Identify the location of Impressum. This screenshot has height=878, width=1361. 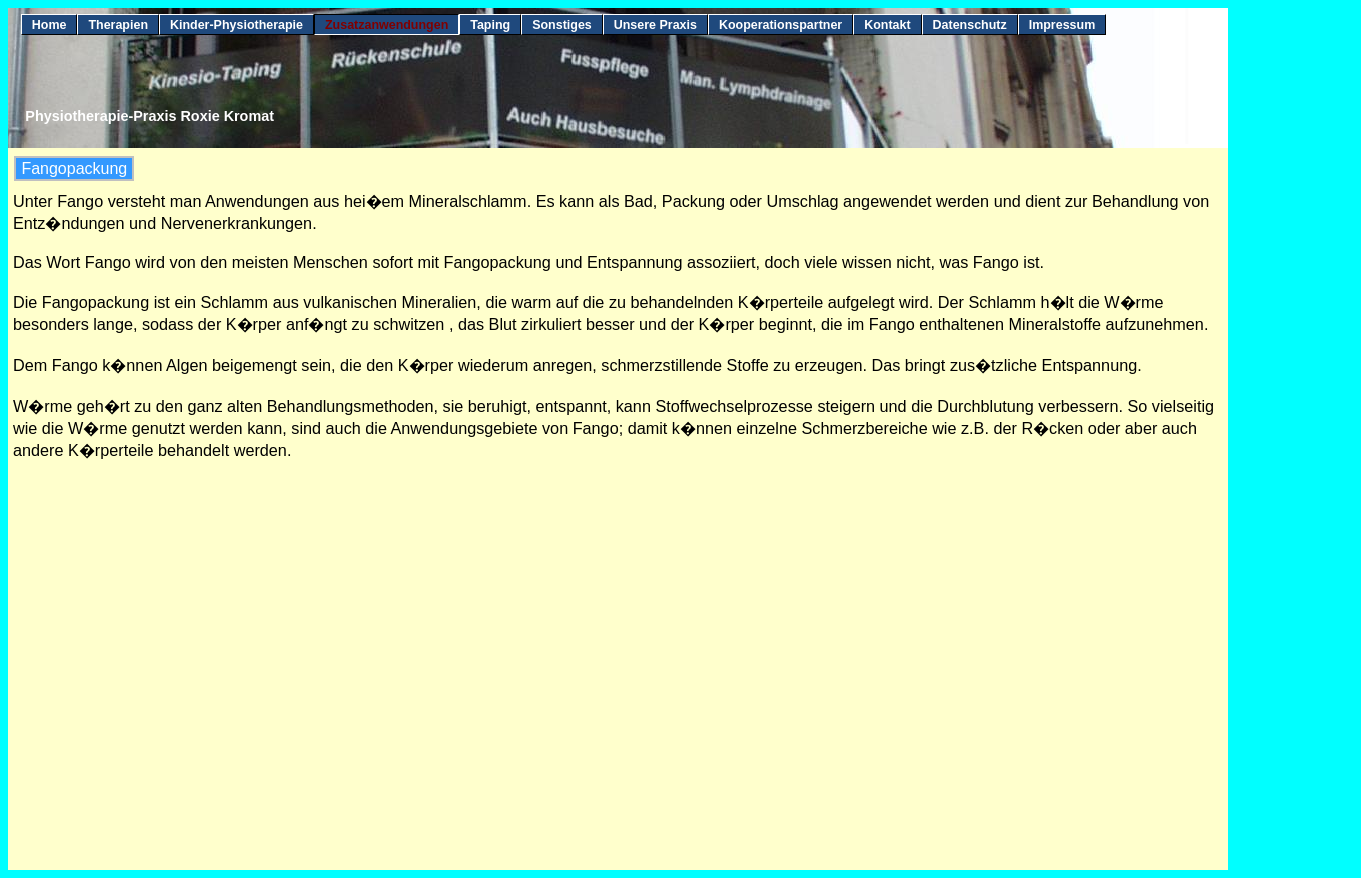
(1062, 25).